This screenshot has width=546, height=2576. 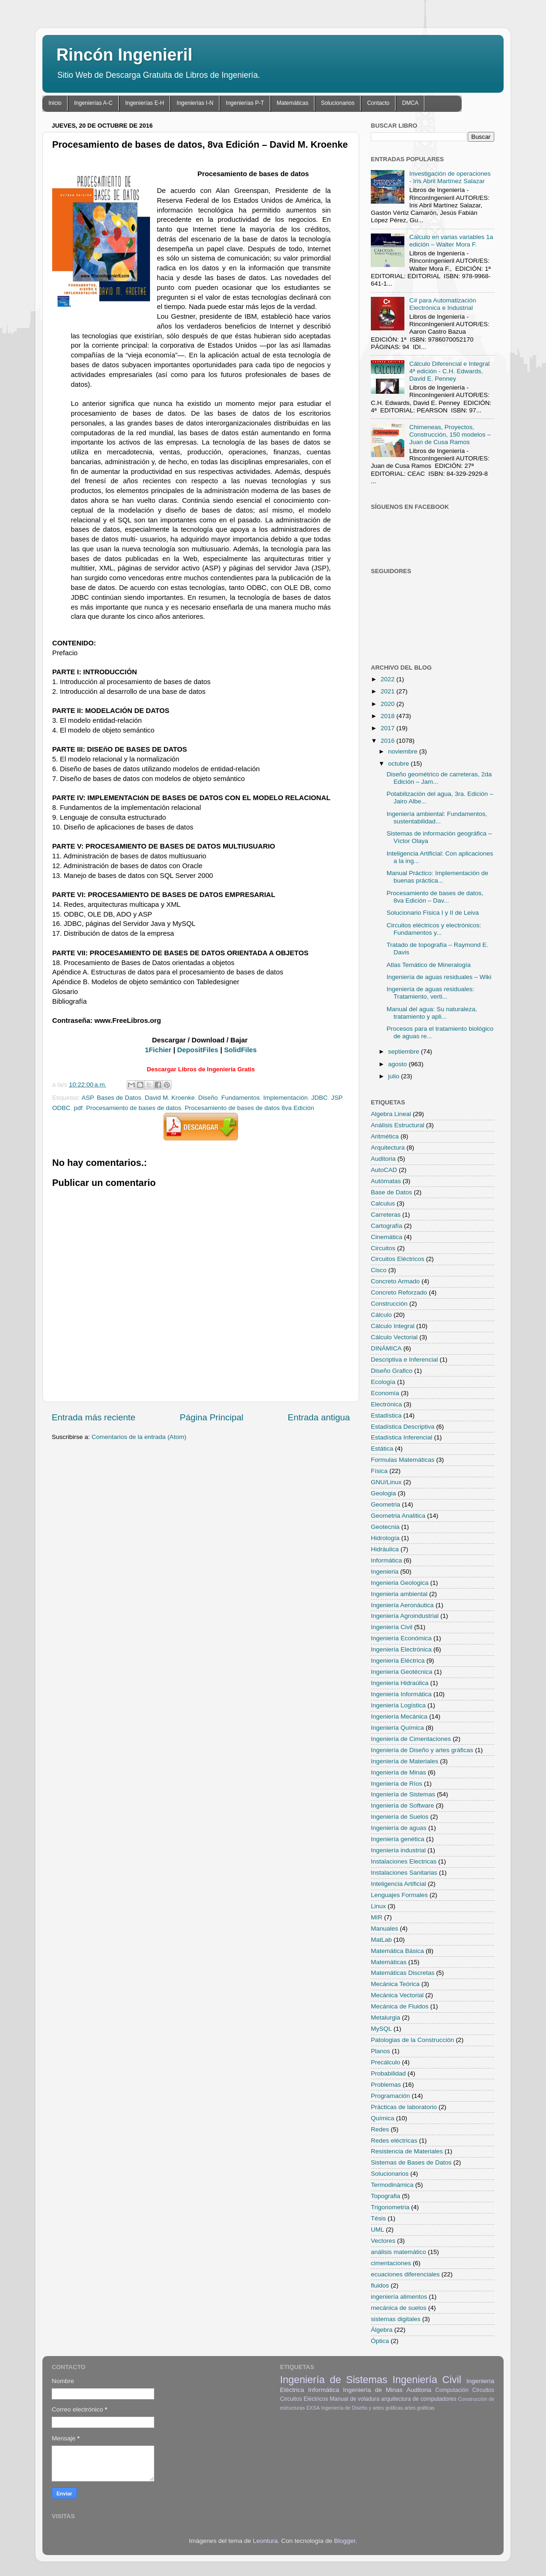 What do you see at coordinates (380, 2129) in the screenshot?
I see `Redes` at bounding box center [380, 2129].